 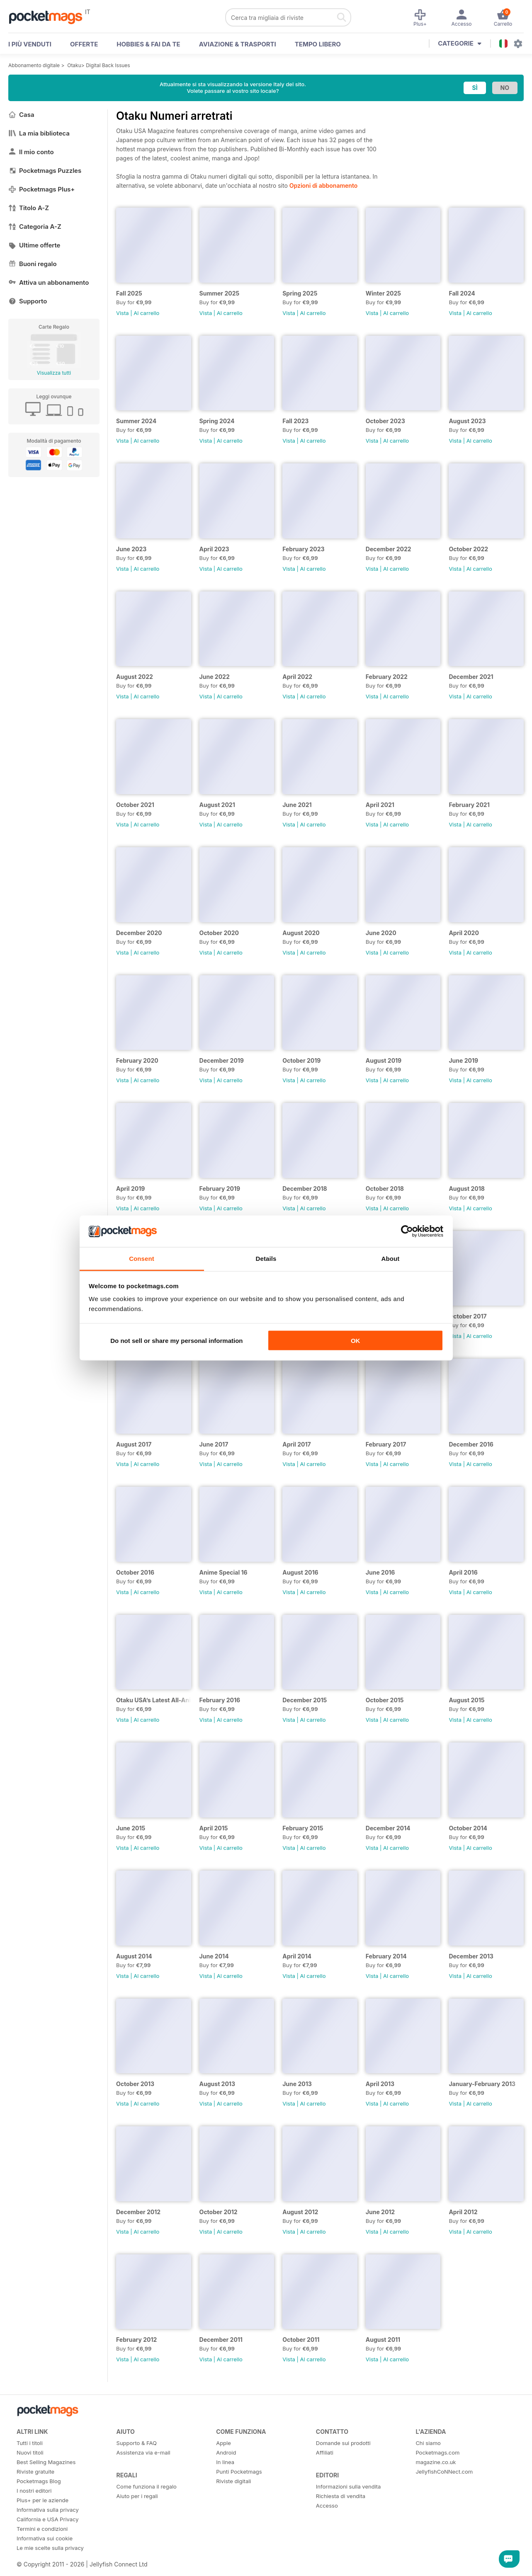 I want to click on Buoni regalo, so click(x=32, y=264).